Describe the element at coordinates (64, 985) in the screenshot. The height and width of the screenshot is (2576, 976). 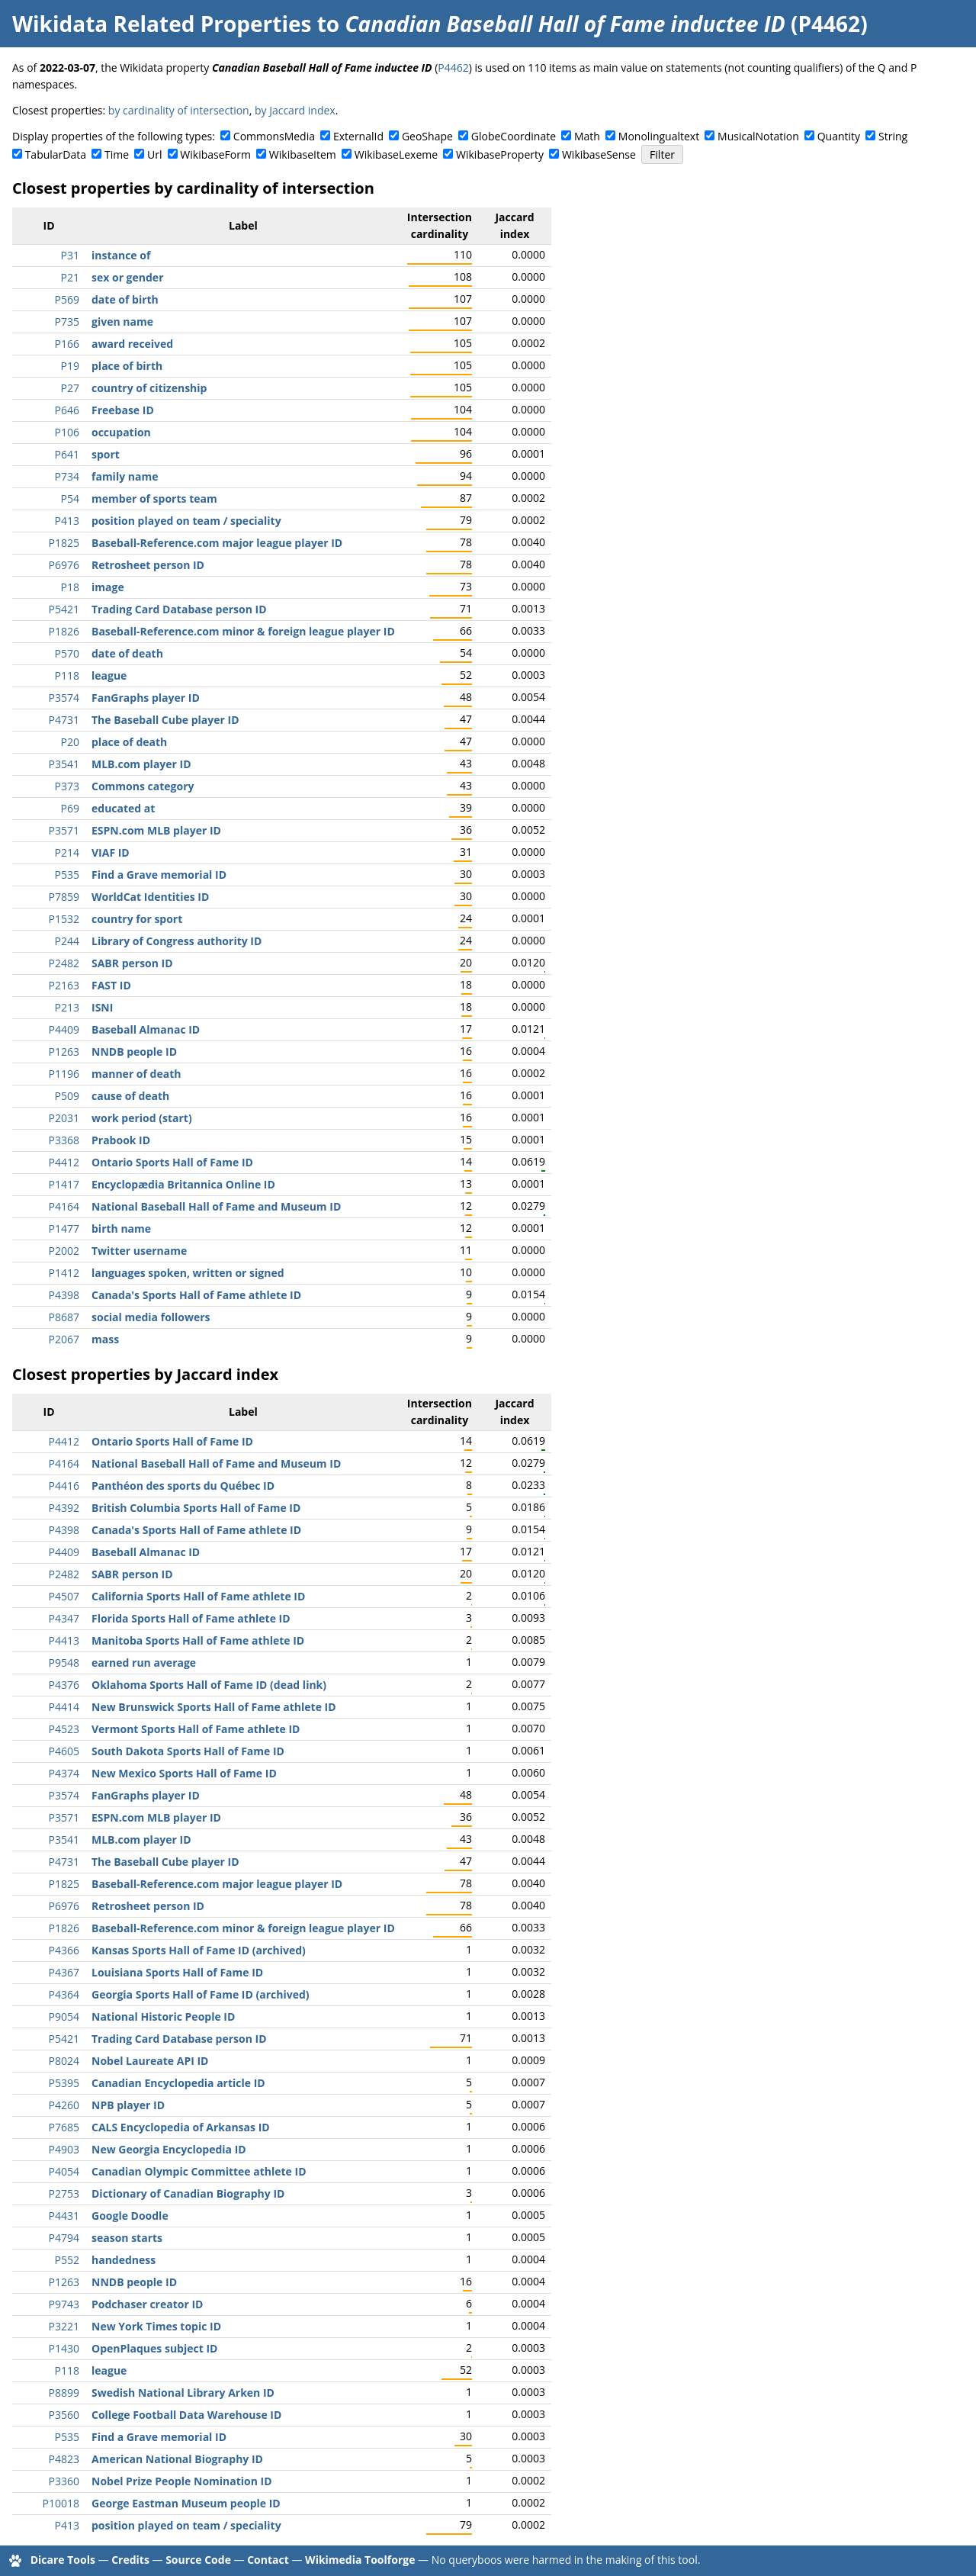
I see `P2163` at that location.